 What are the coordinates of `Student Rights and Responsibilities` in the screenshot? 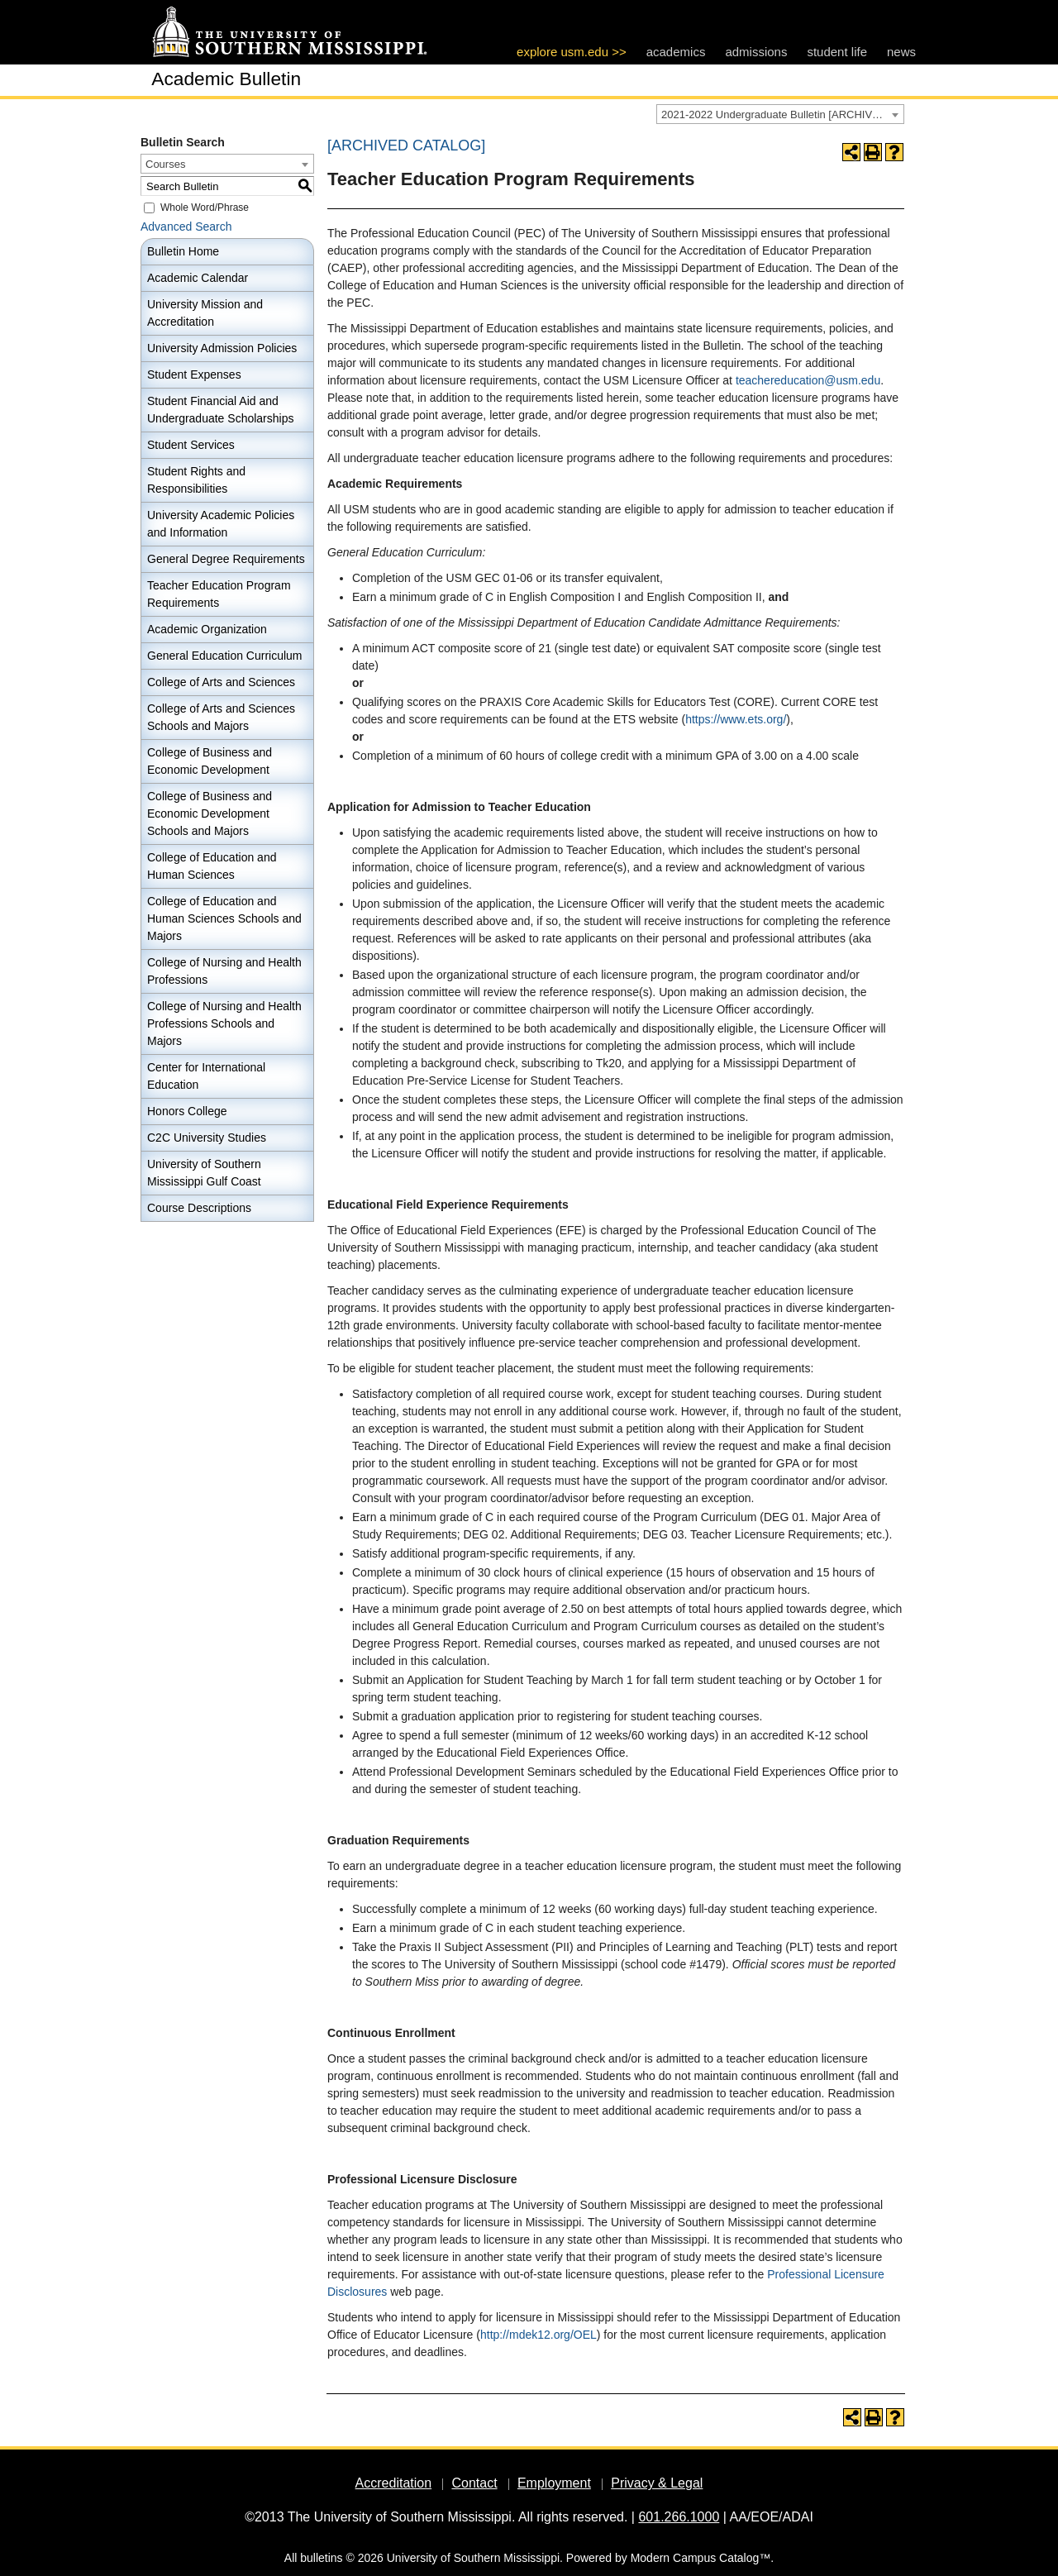 It's located at (196, 480).